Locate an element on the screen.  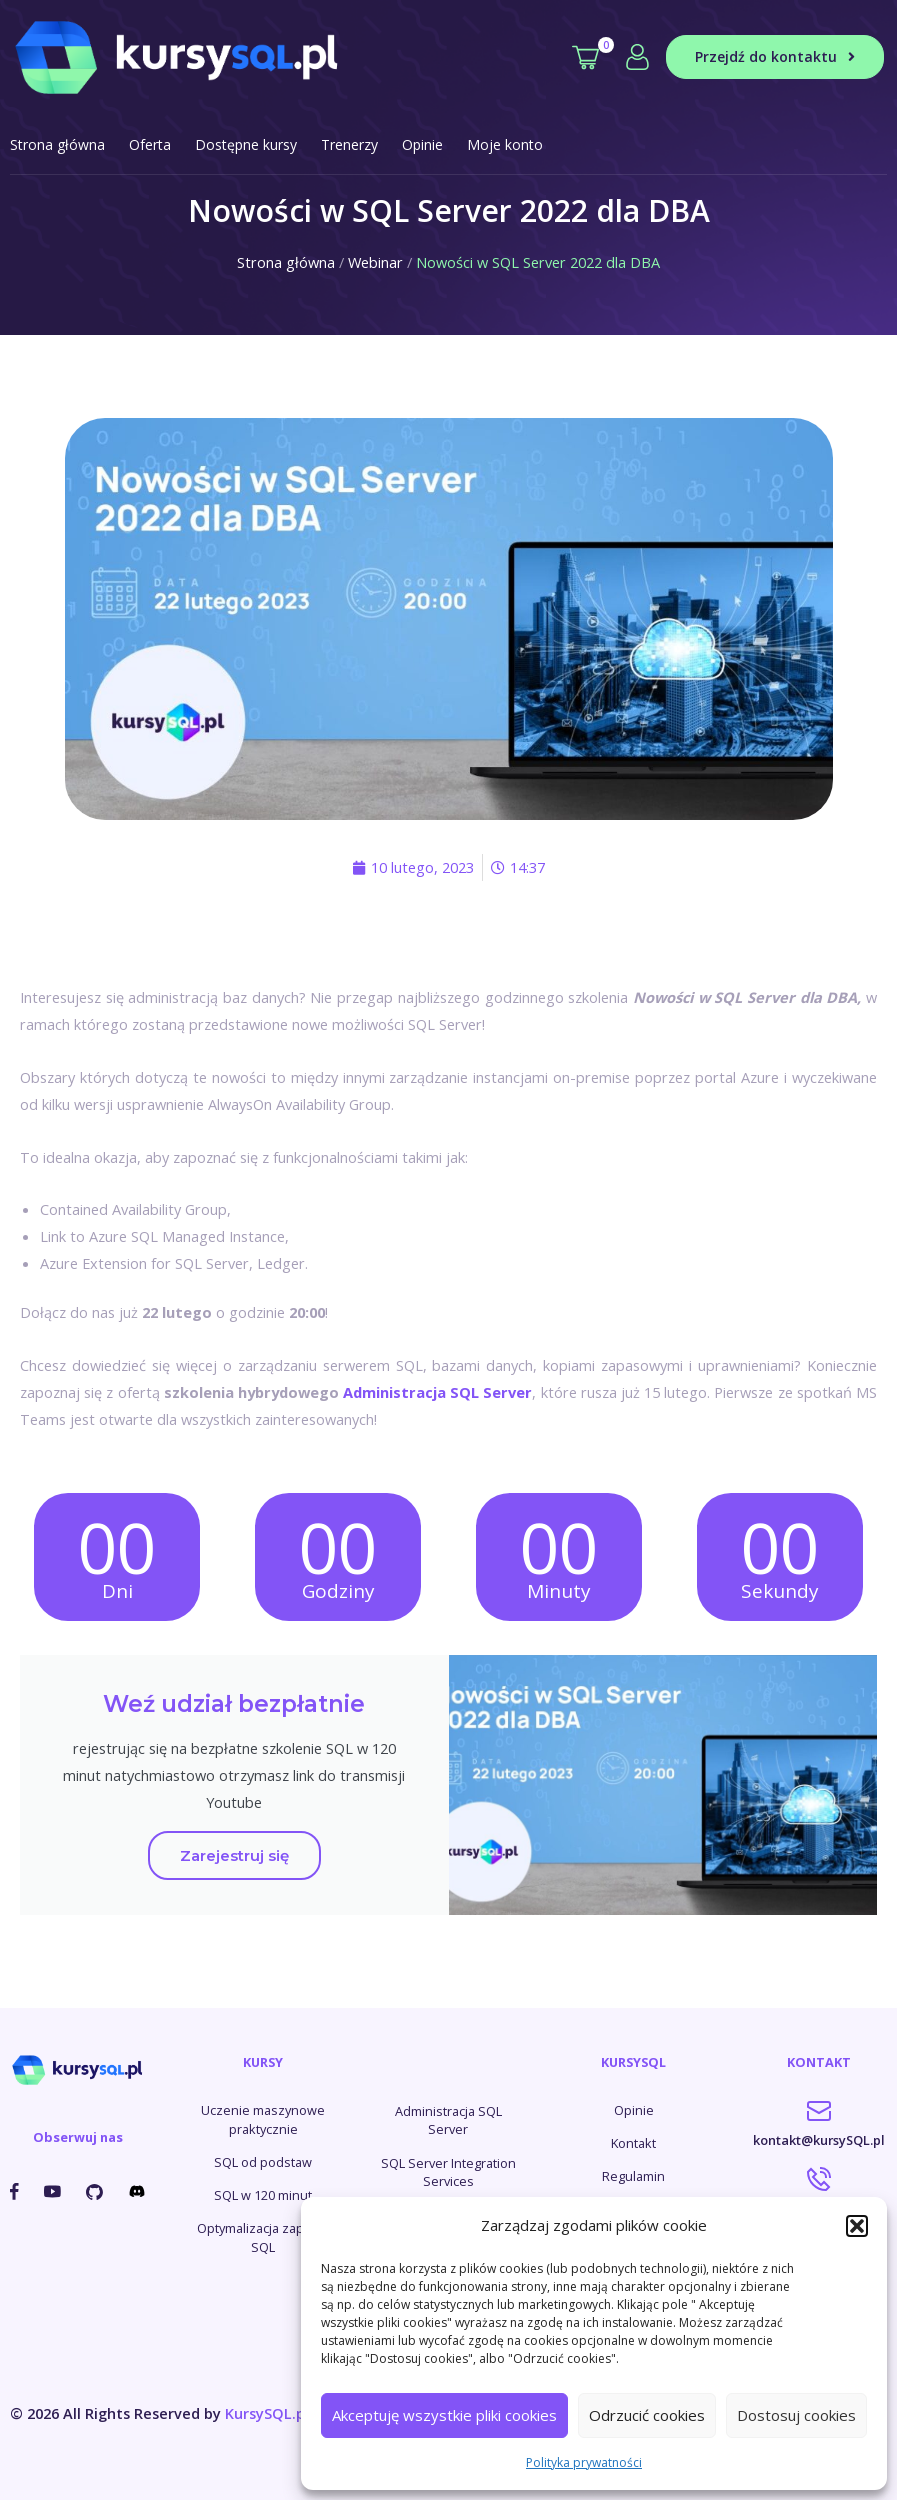
Polityka prywatności is located at coordinates (584, 2462).